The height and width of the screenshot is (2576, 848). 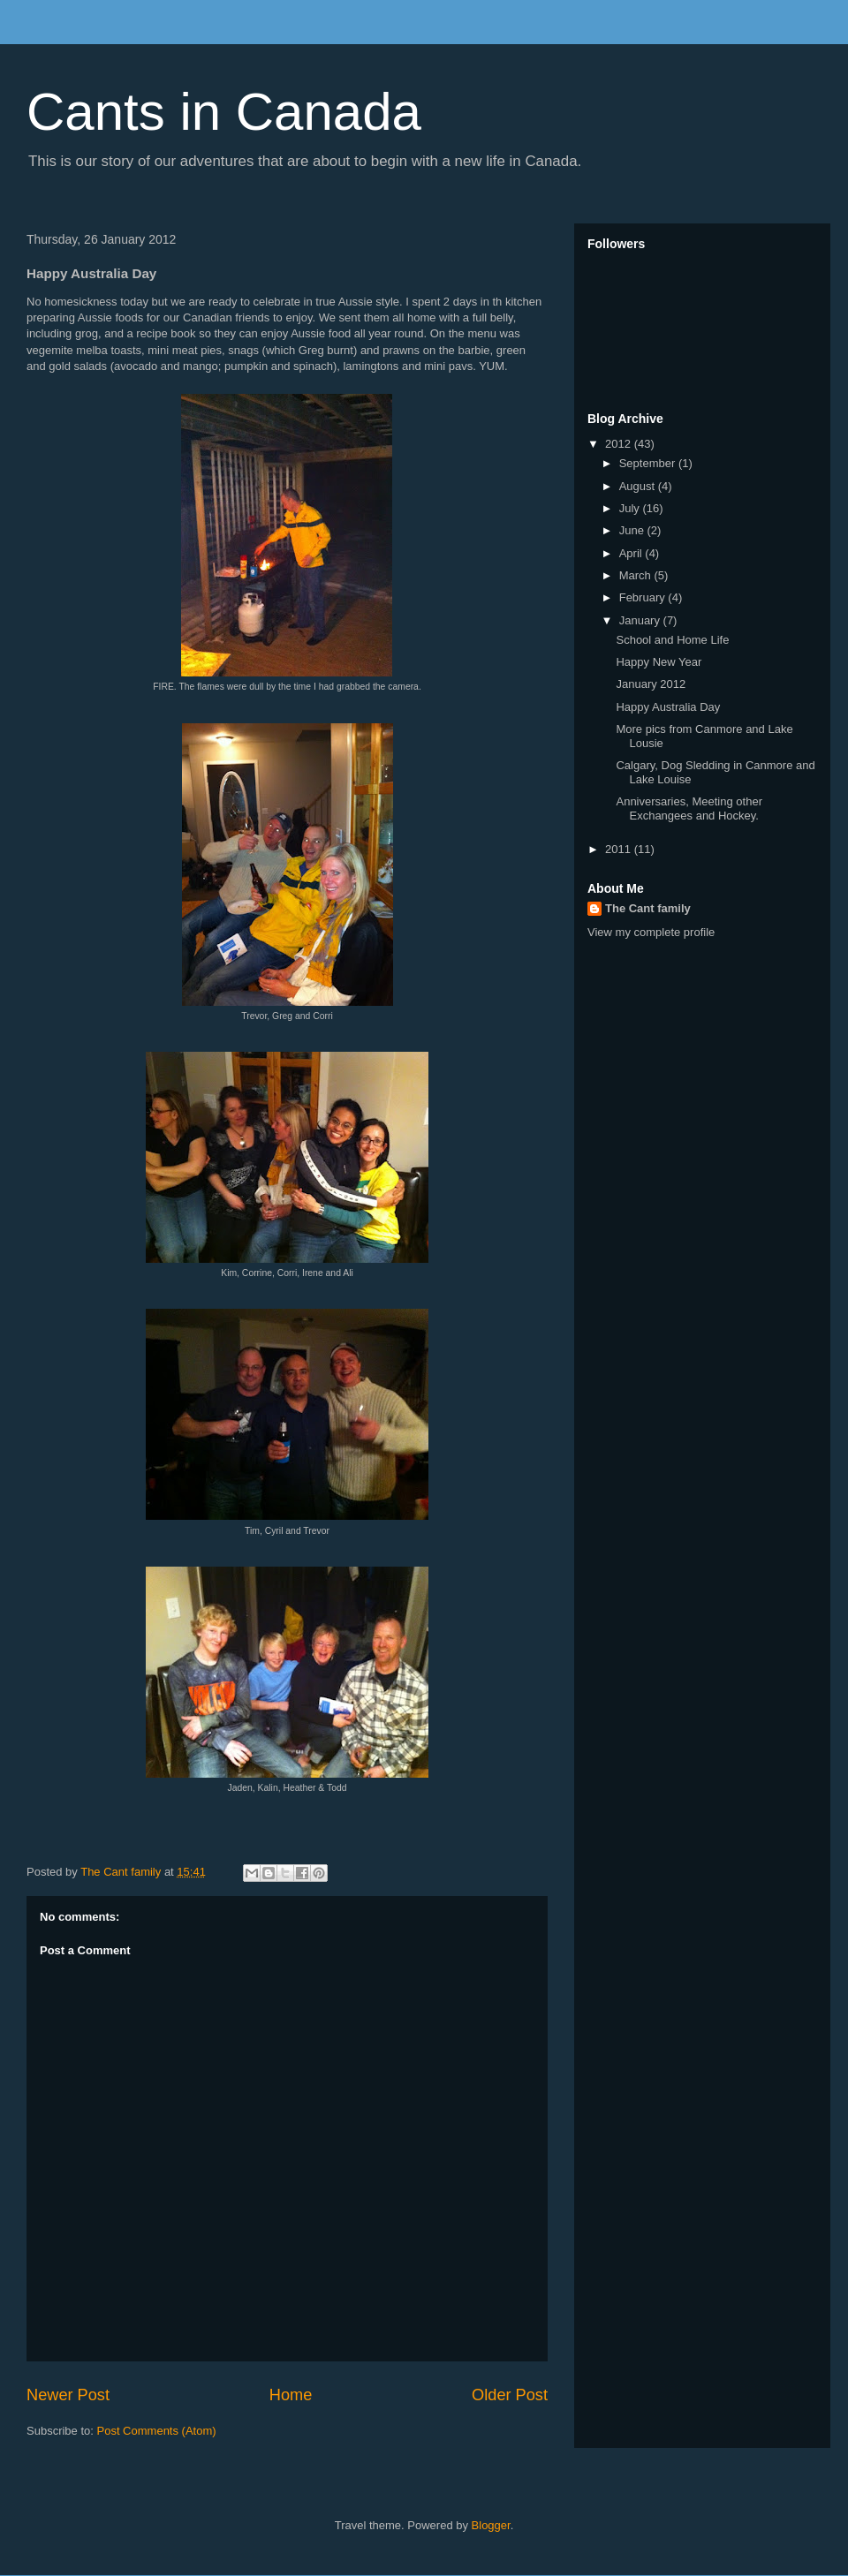 I want to click on Blogger, so click(x=491, y=2525).